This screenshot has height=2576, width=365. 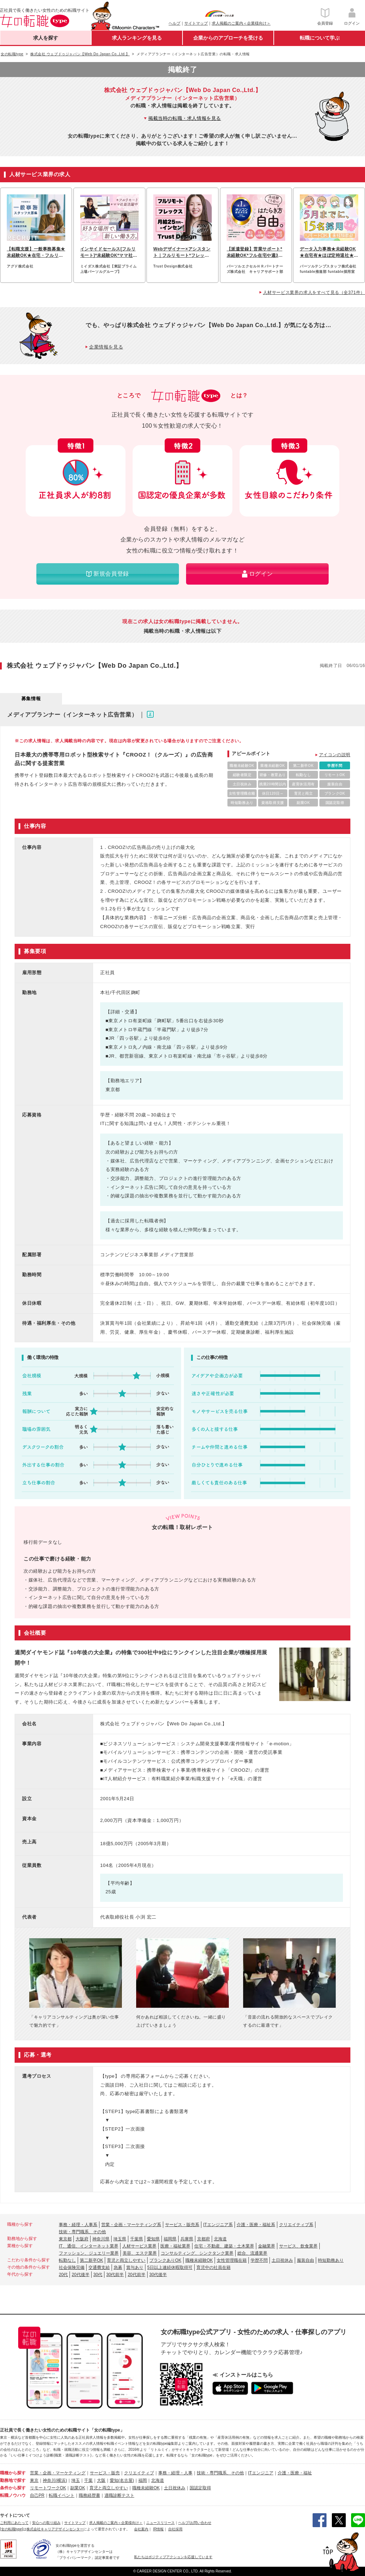 I want to click on 東京, so click(x=34, y=2480).